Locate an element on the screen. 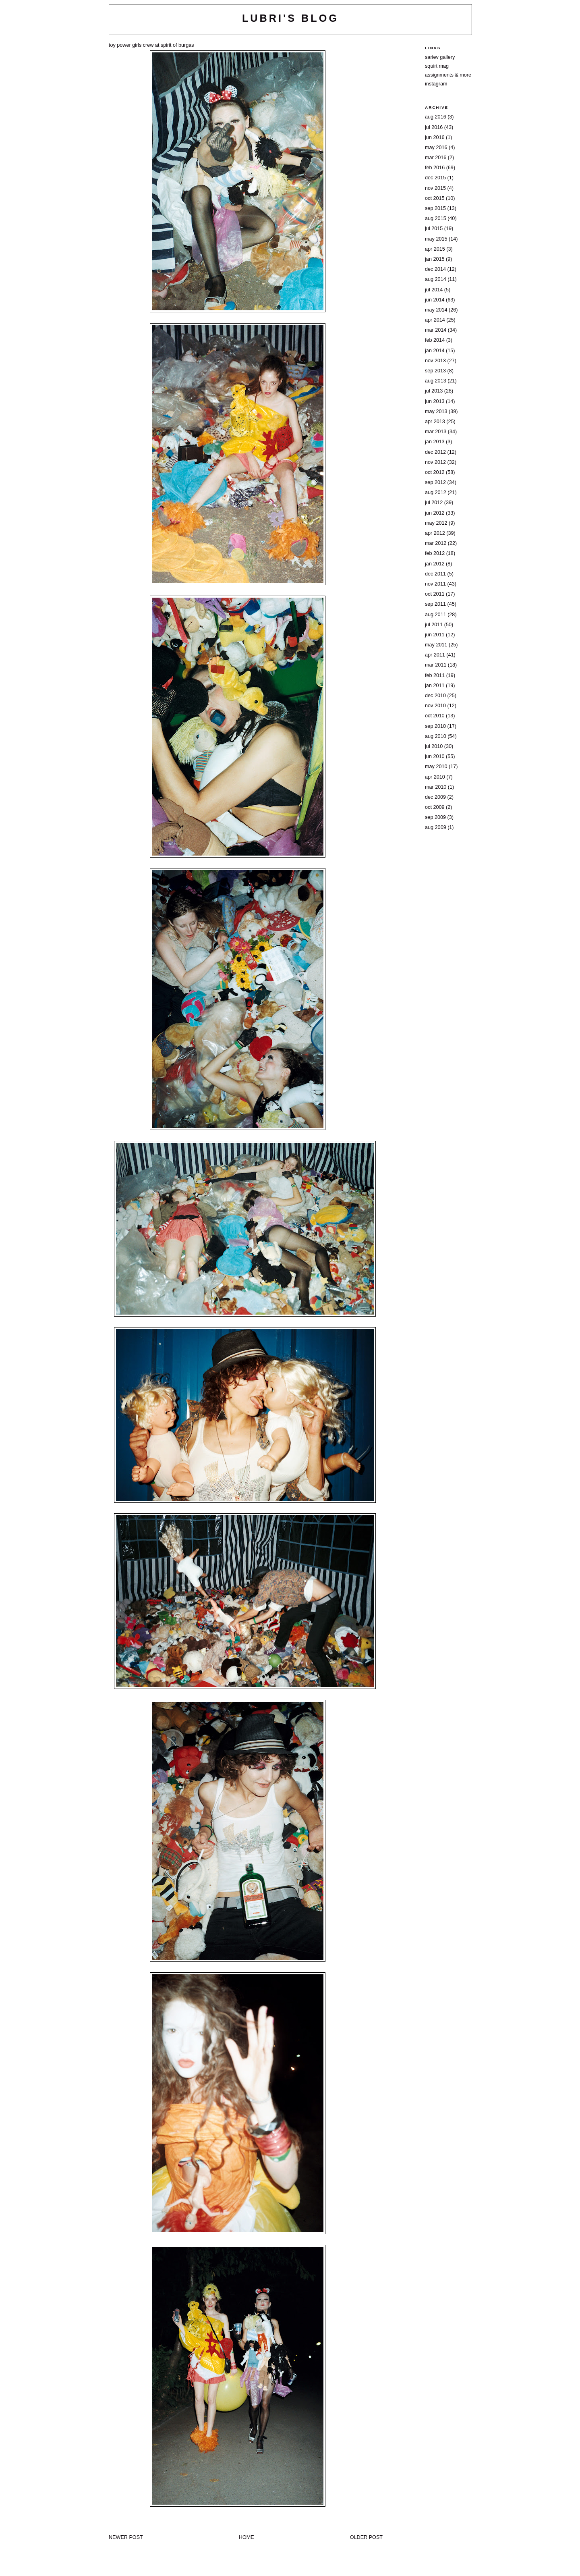 This screenshot has width=580, height=2576. Dec 2012 is located at coordinates (435, 452).